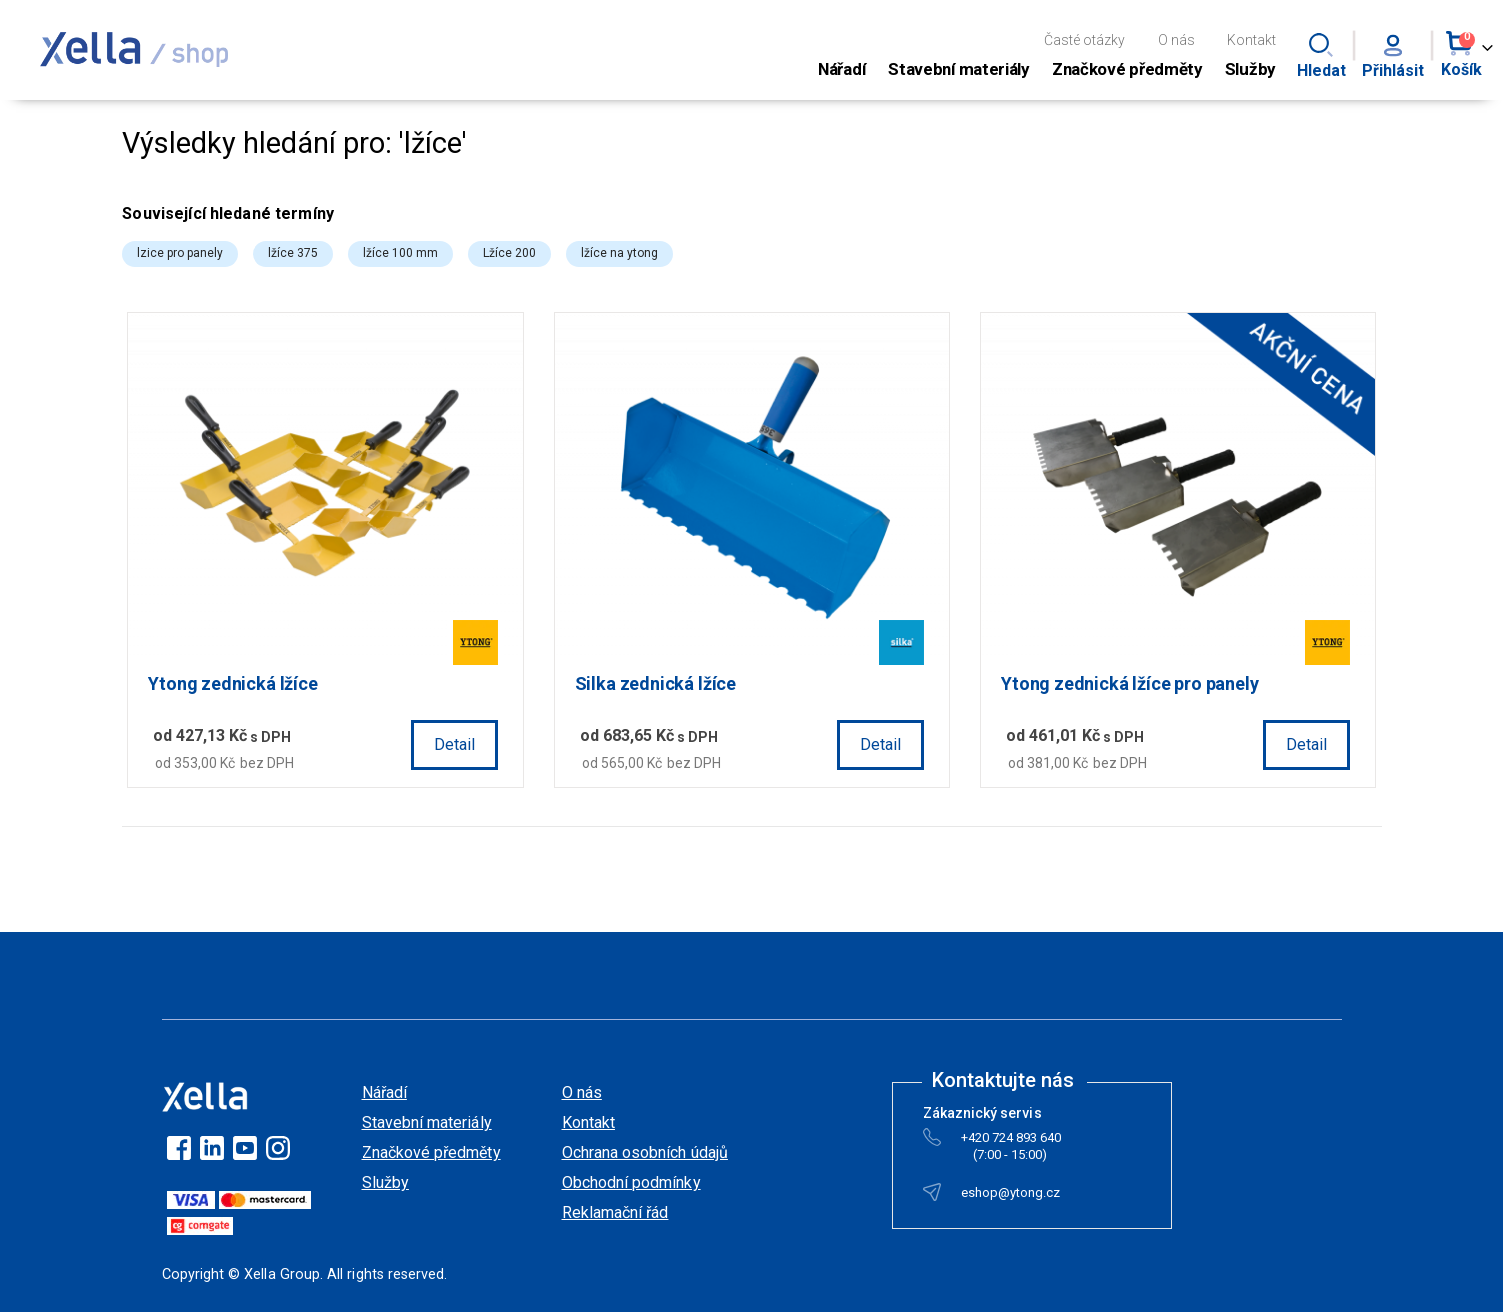 The height and width of the screenshot is (1312, 1503). What do you see at coordinates (1084, 40) in the screenshot?
I see `Časté otázky` at bounding box center [1084, 40].